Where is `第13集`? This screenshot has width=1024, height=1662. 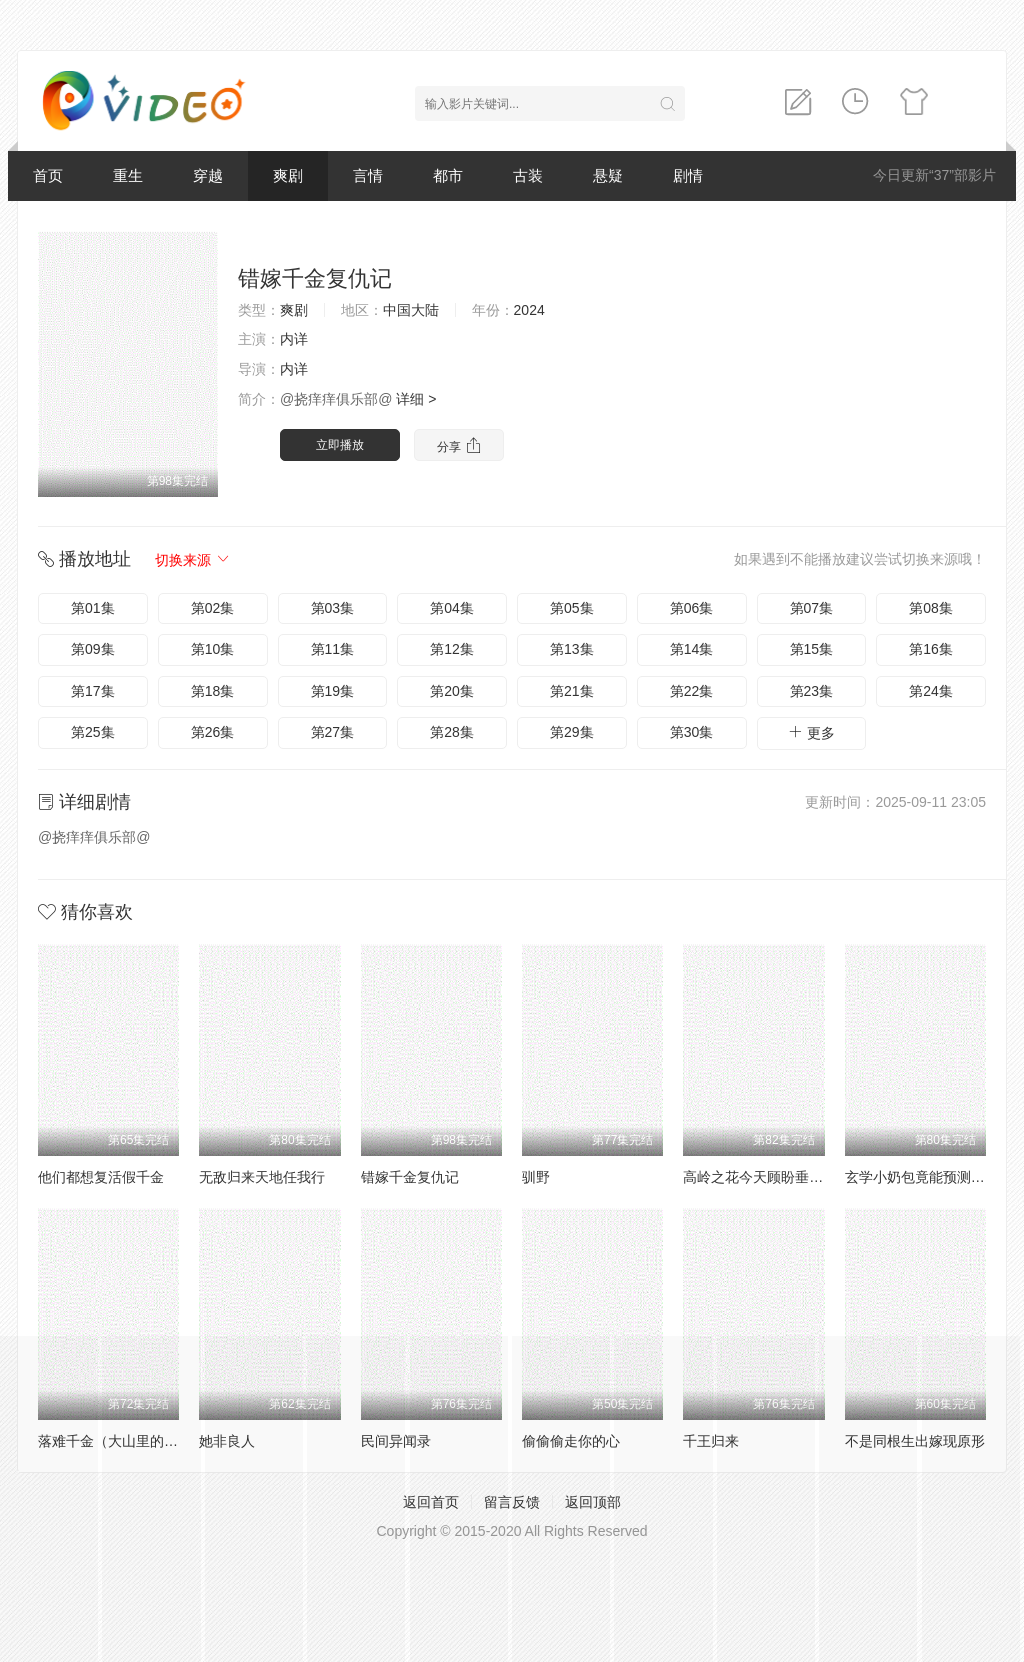
第13集 is located at coordinates (572, 649).